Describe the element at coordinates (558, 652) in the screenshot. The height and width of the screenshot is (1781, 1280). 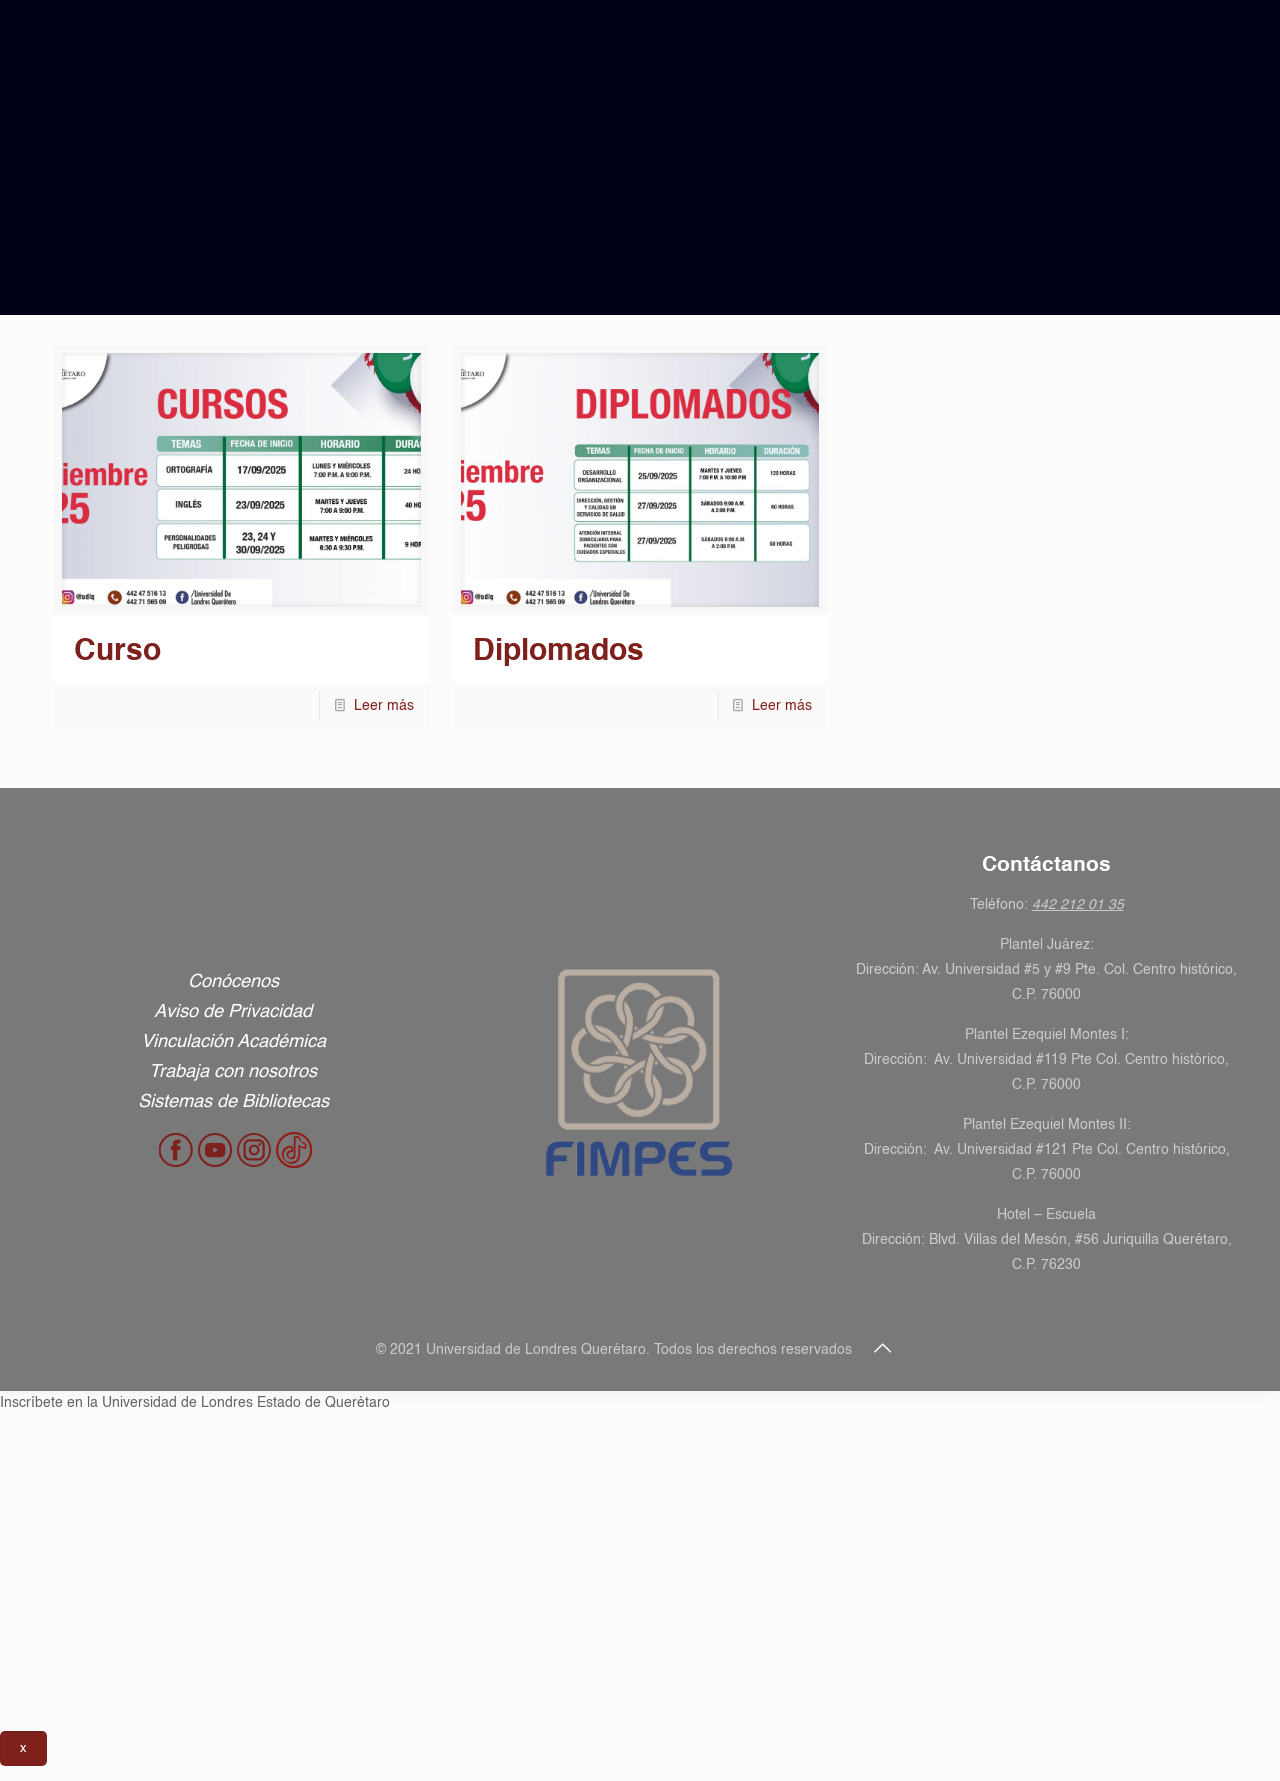
I see `Diplomados` at that location.